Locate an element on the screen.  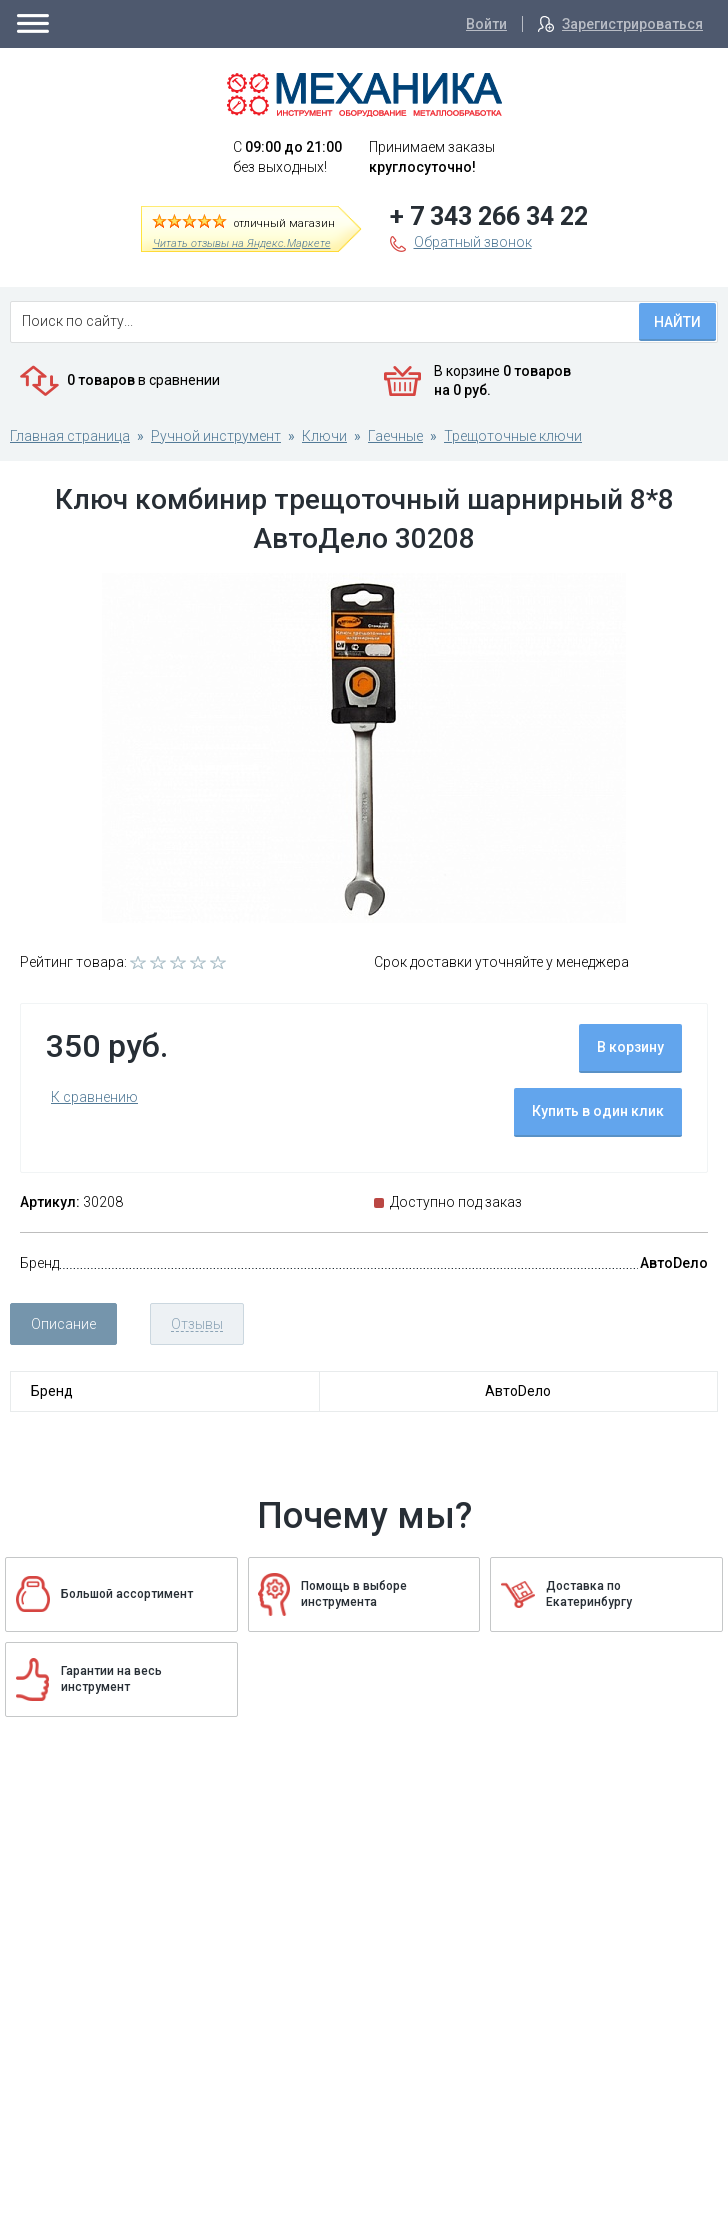
Ручной инструмент is located at coordinates (216, 436).